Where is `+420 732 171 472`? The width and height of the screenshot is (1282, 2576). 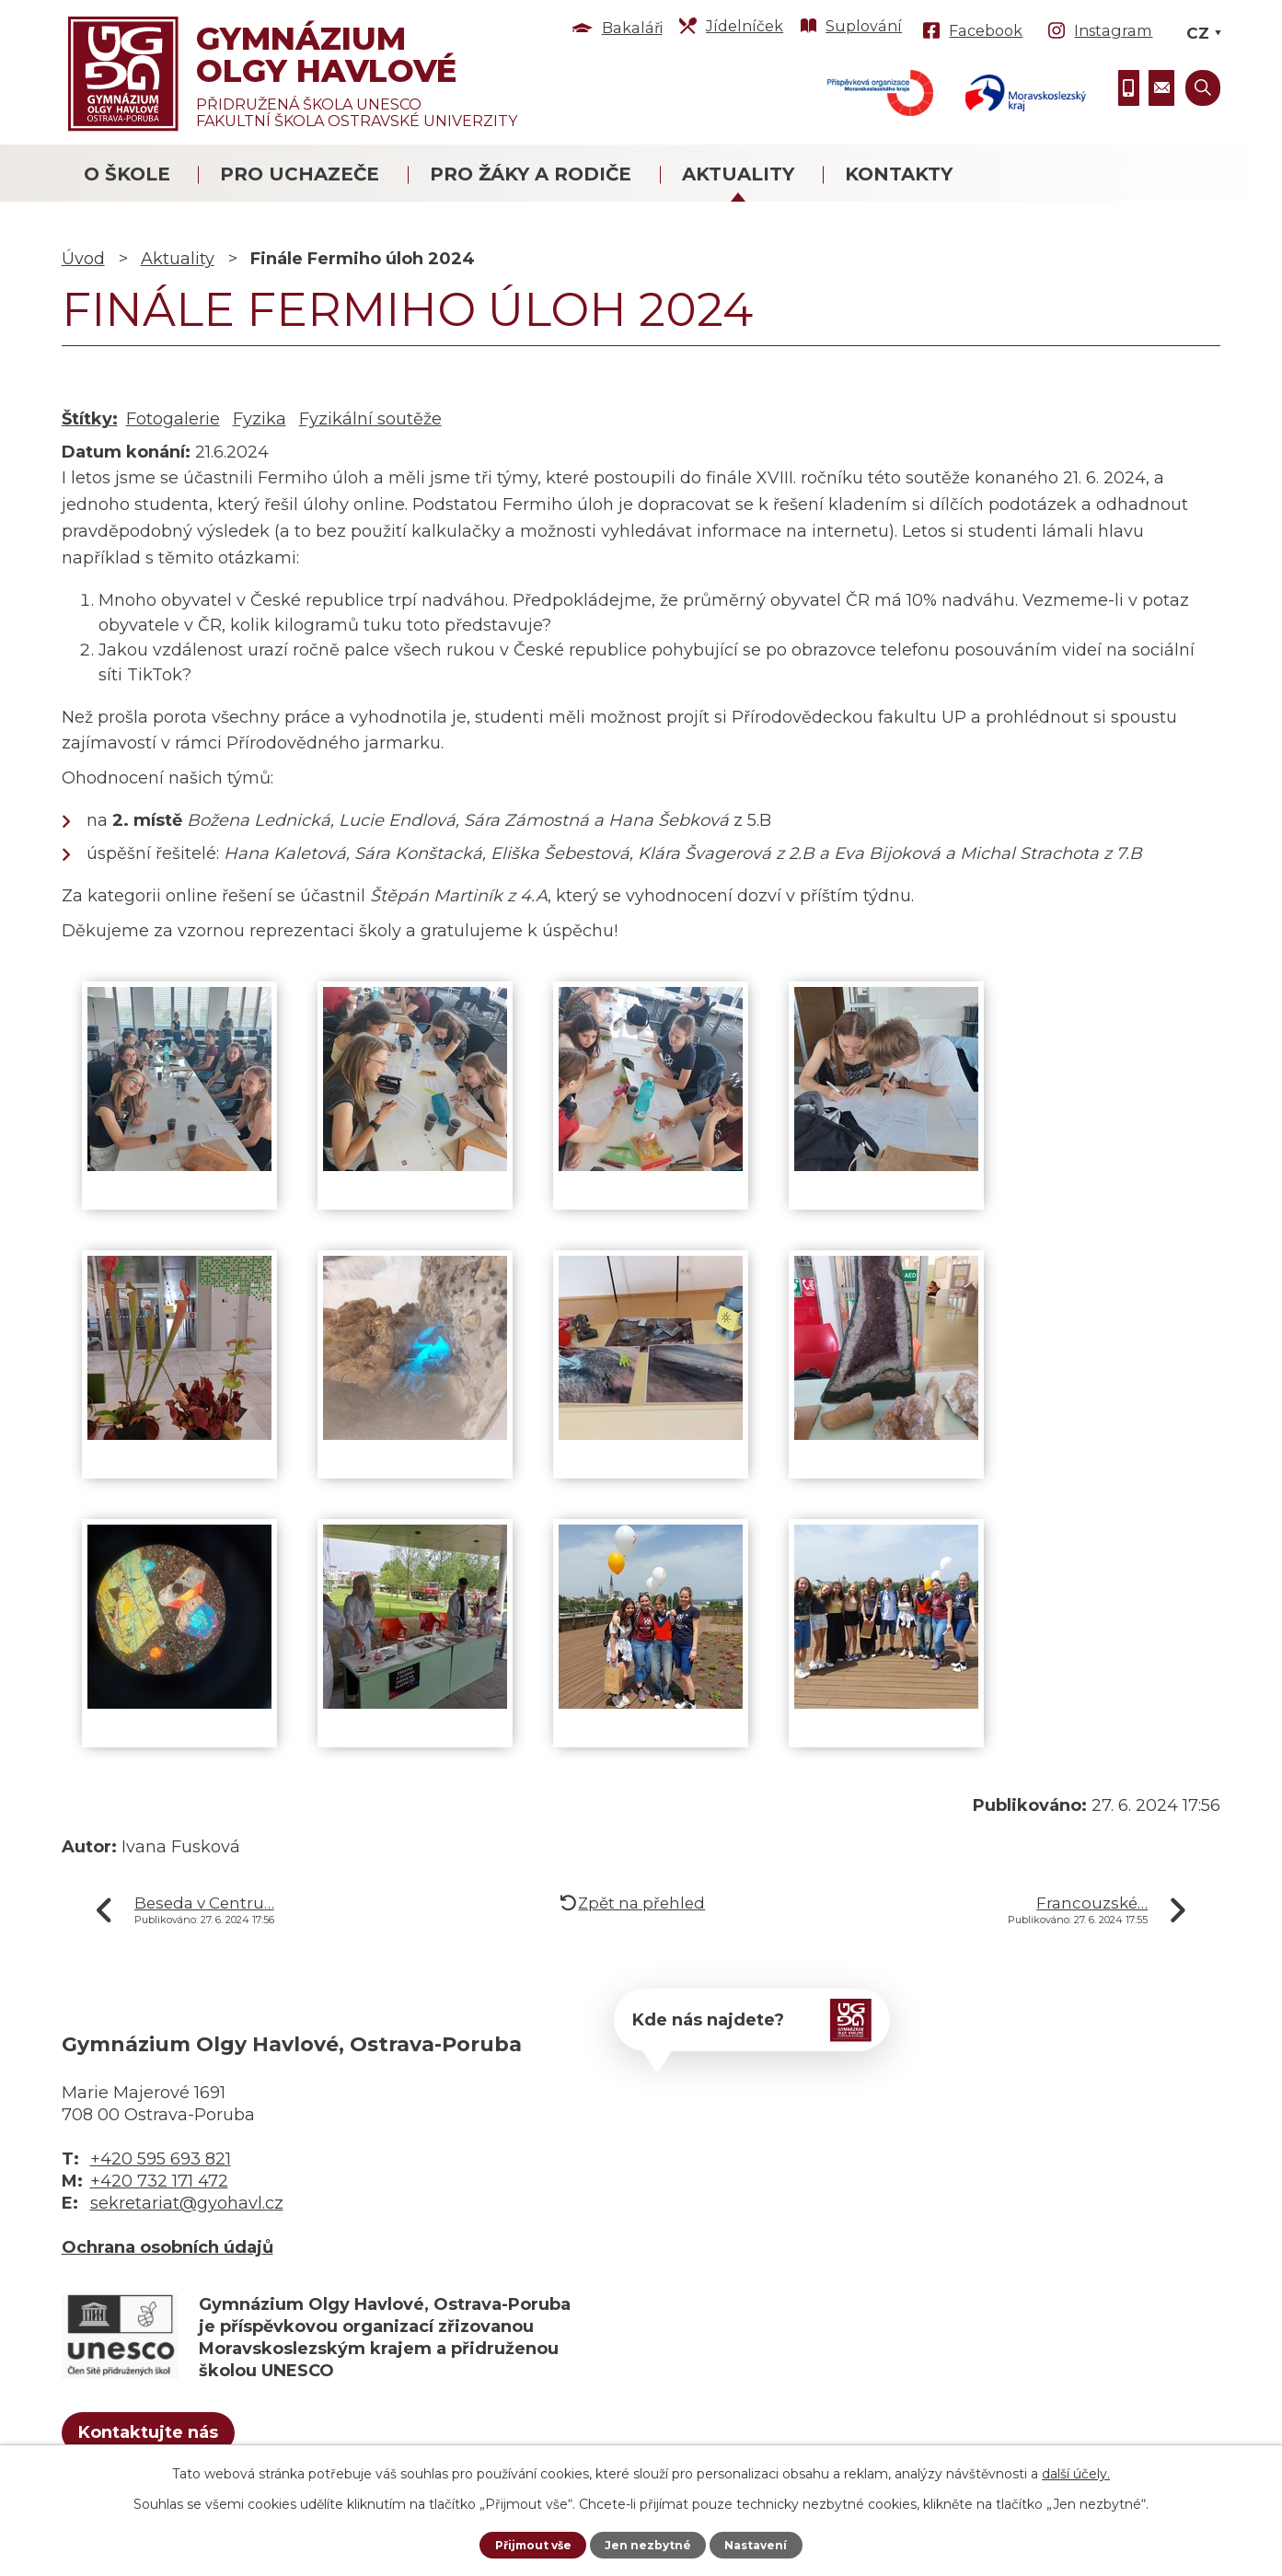
+420 732 171 472 is located at coordinates (159, 2181).